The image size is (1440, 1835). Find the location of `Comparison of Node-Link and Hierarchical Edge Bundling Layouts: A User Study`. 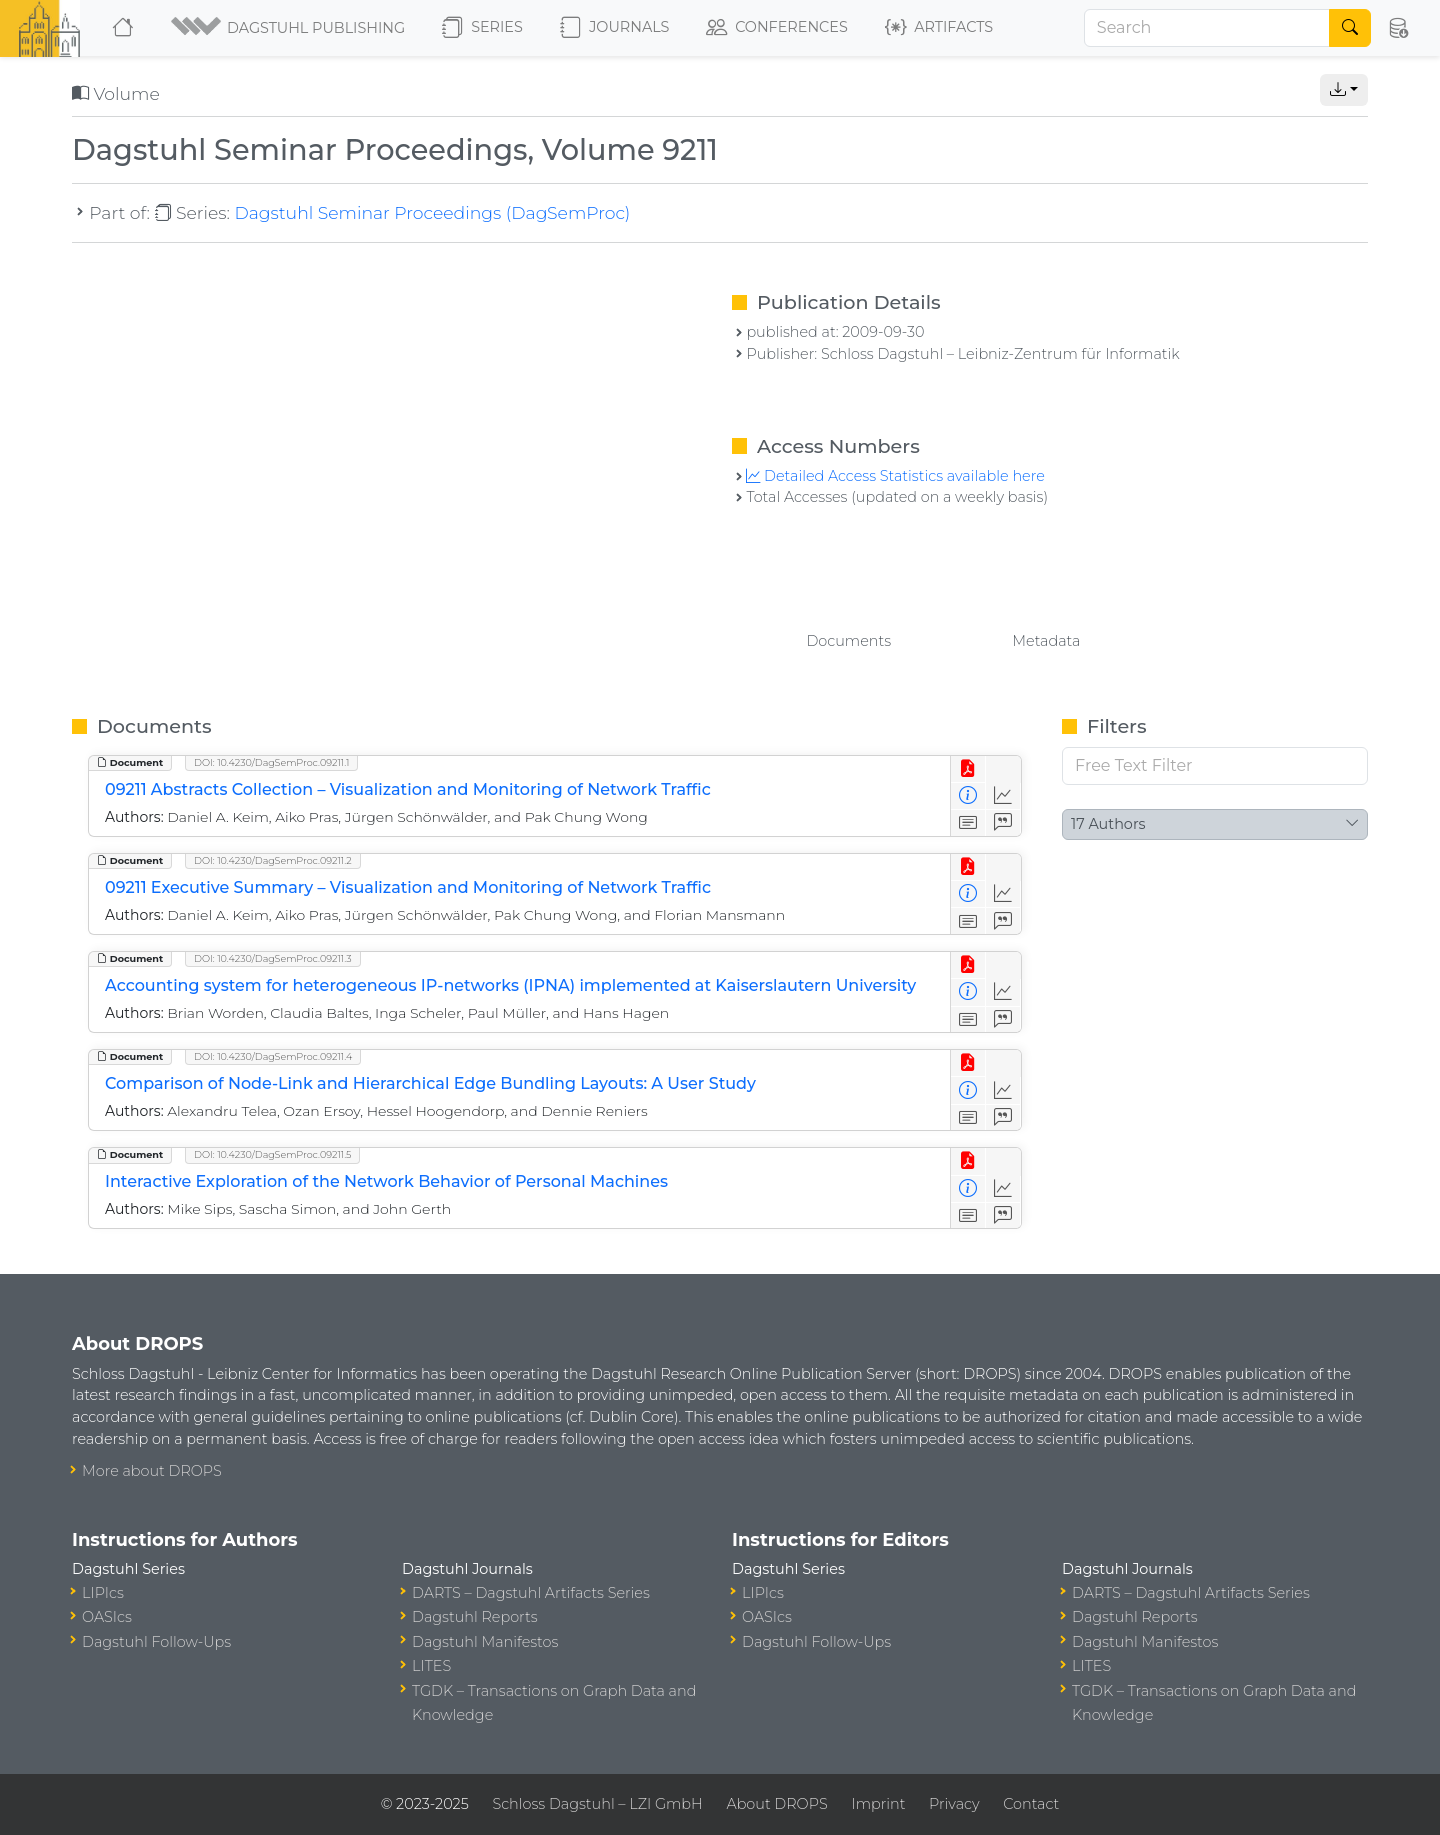

Comparison of Node-Link and Hierarchical Edge Bundling Layouts: A User Study is located at coordinates (430, 1083).